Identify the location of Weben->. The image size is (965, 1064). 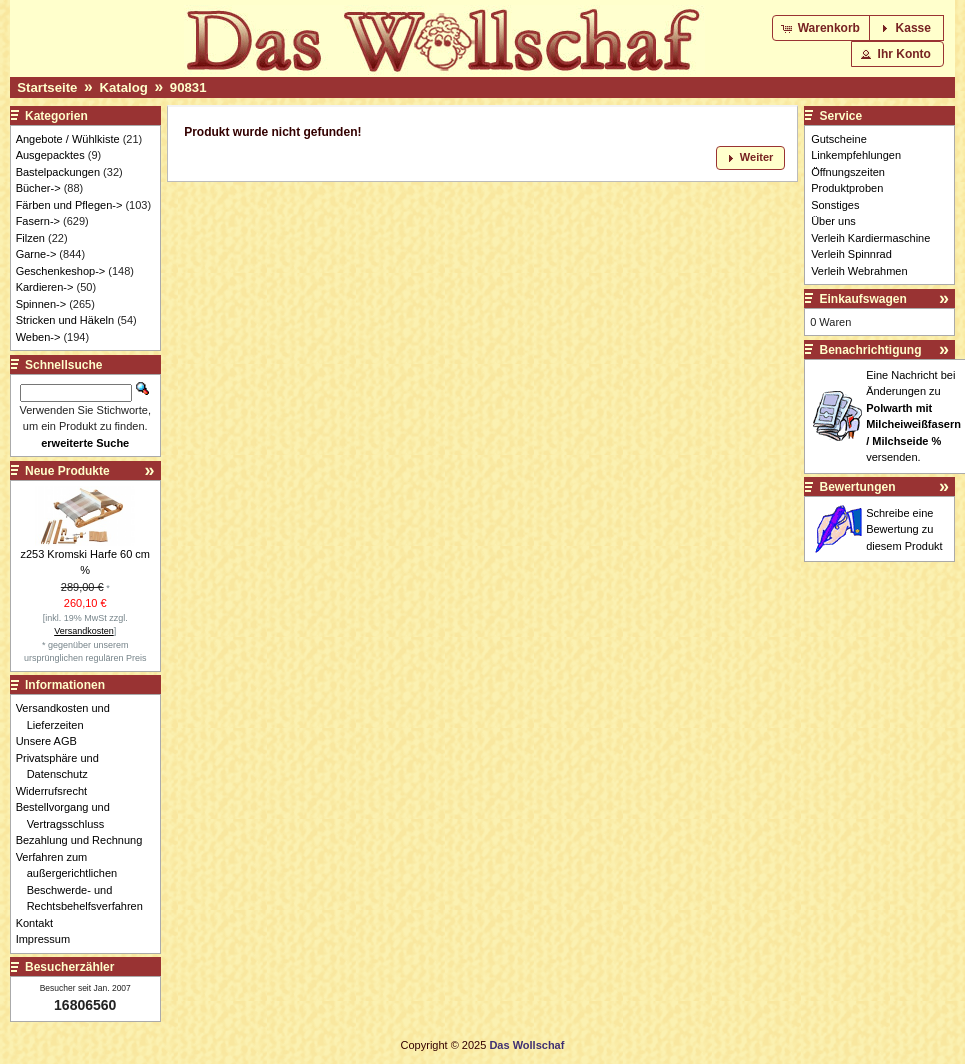
(38, 337).